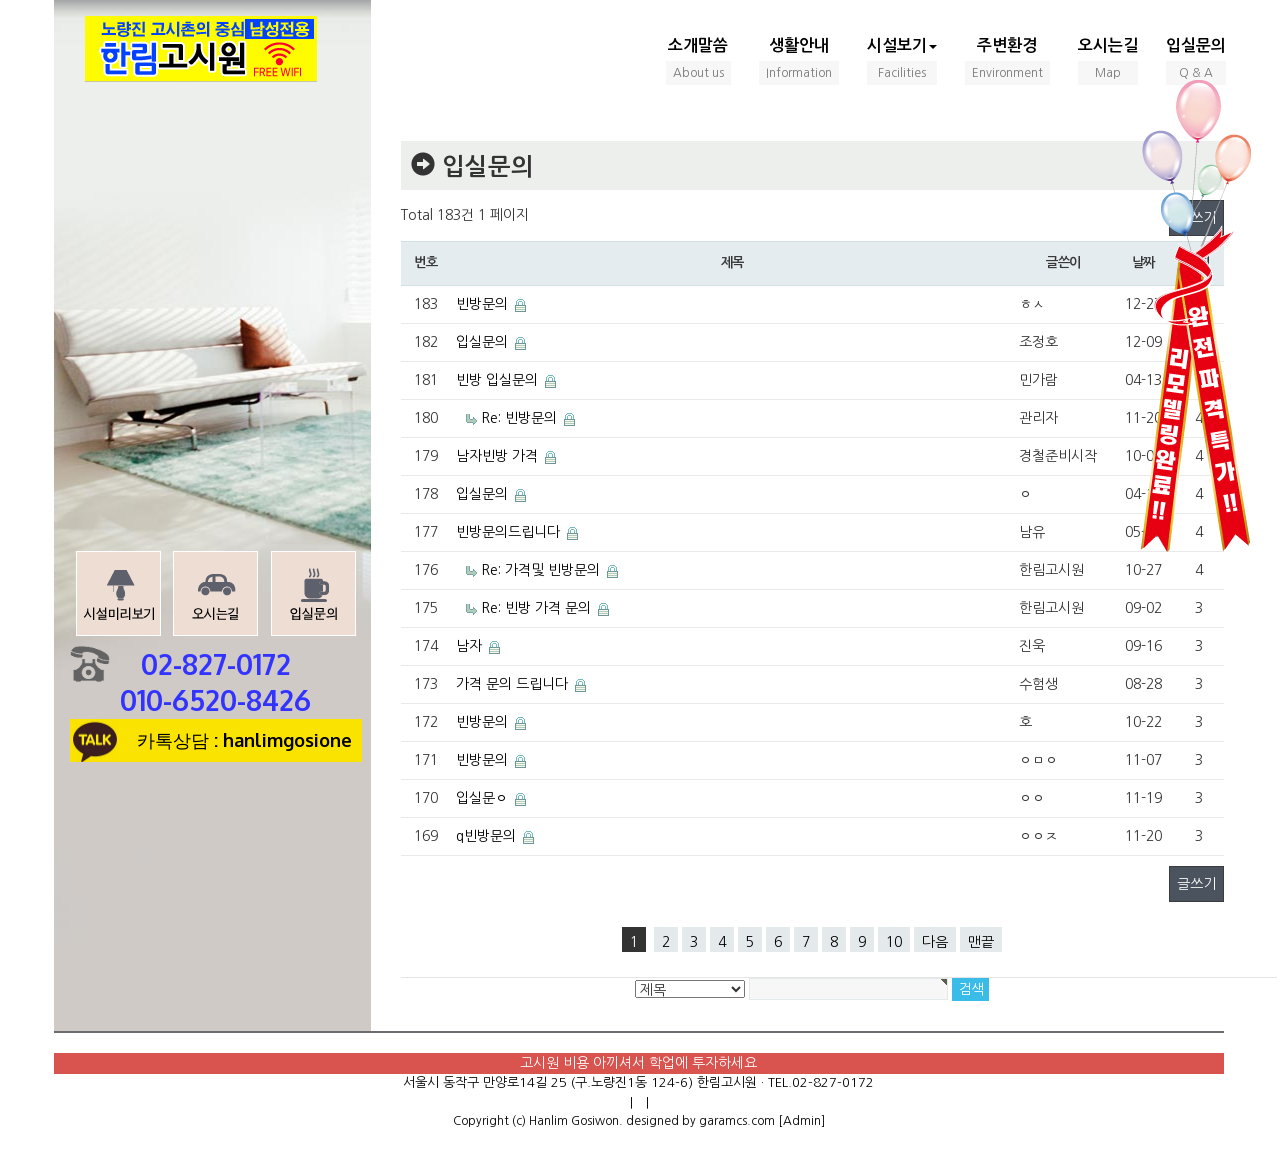  What do you see at coordinates (536, 608) in the screenshot?
I see `Re: 빈방 가격 문의` at bounding box center [536, 608].